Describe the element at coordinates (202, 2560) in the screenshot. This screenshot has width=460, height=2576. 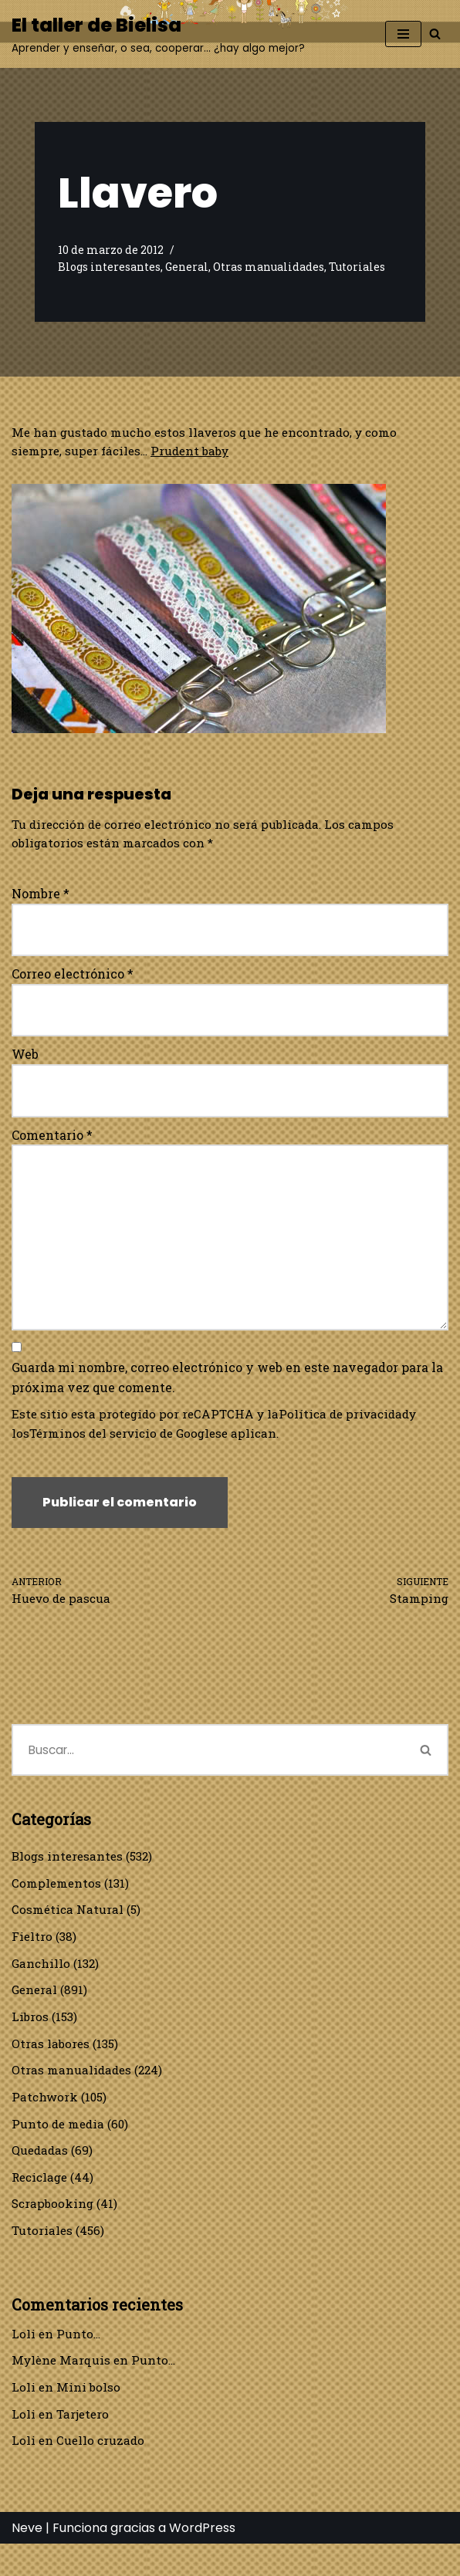
I see `WordPress` at that location.